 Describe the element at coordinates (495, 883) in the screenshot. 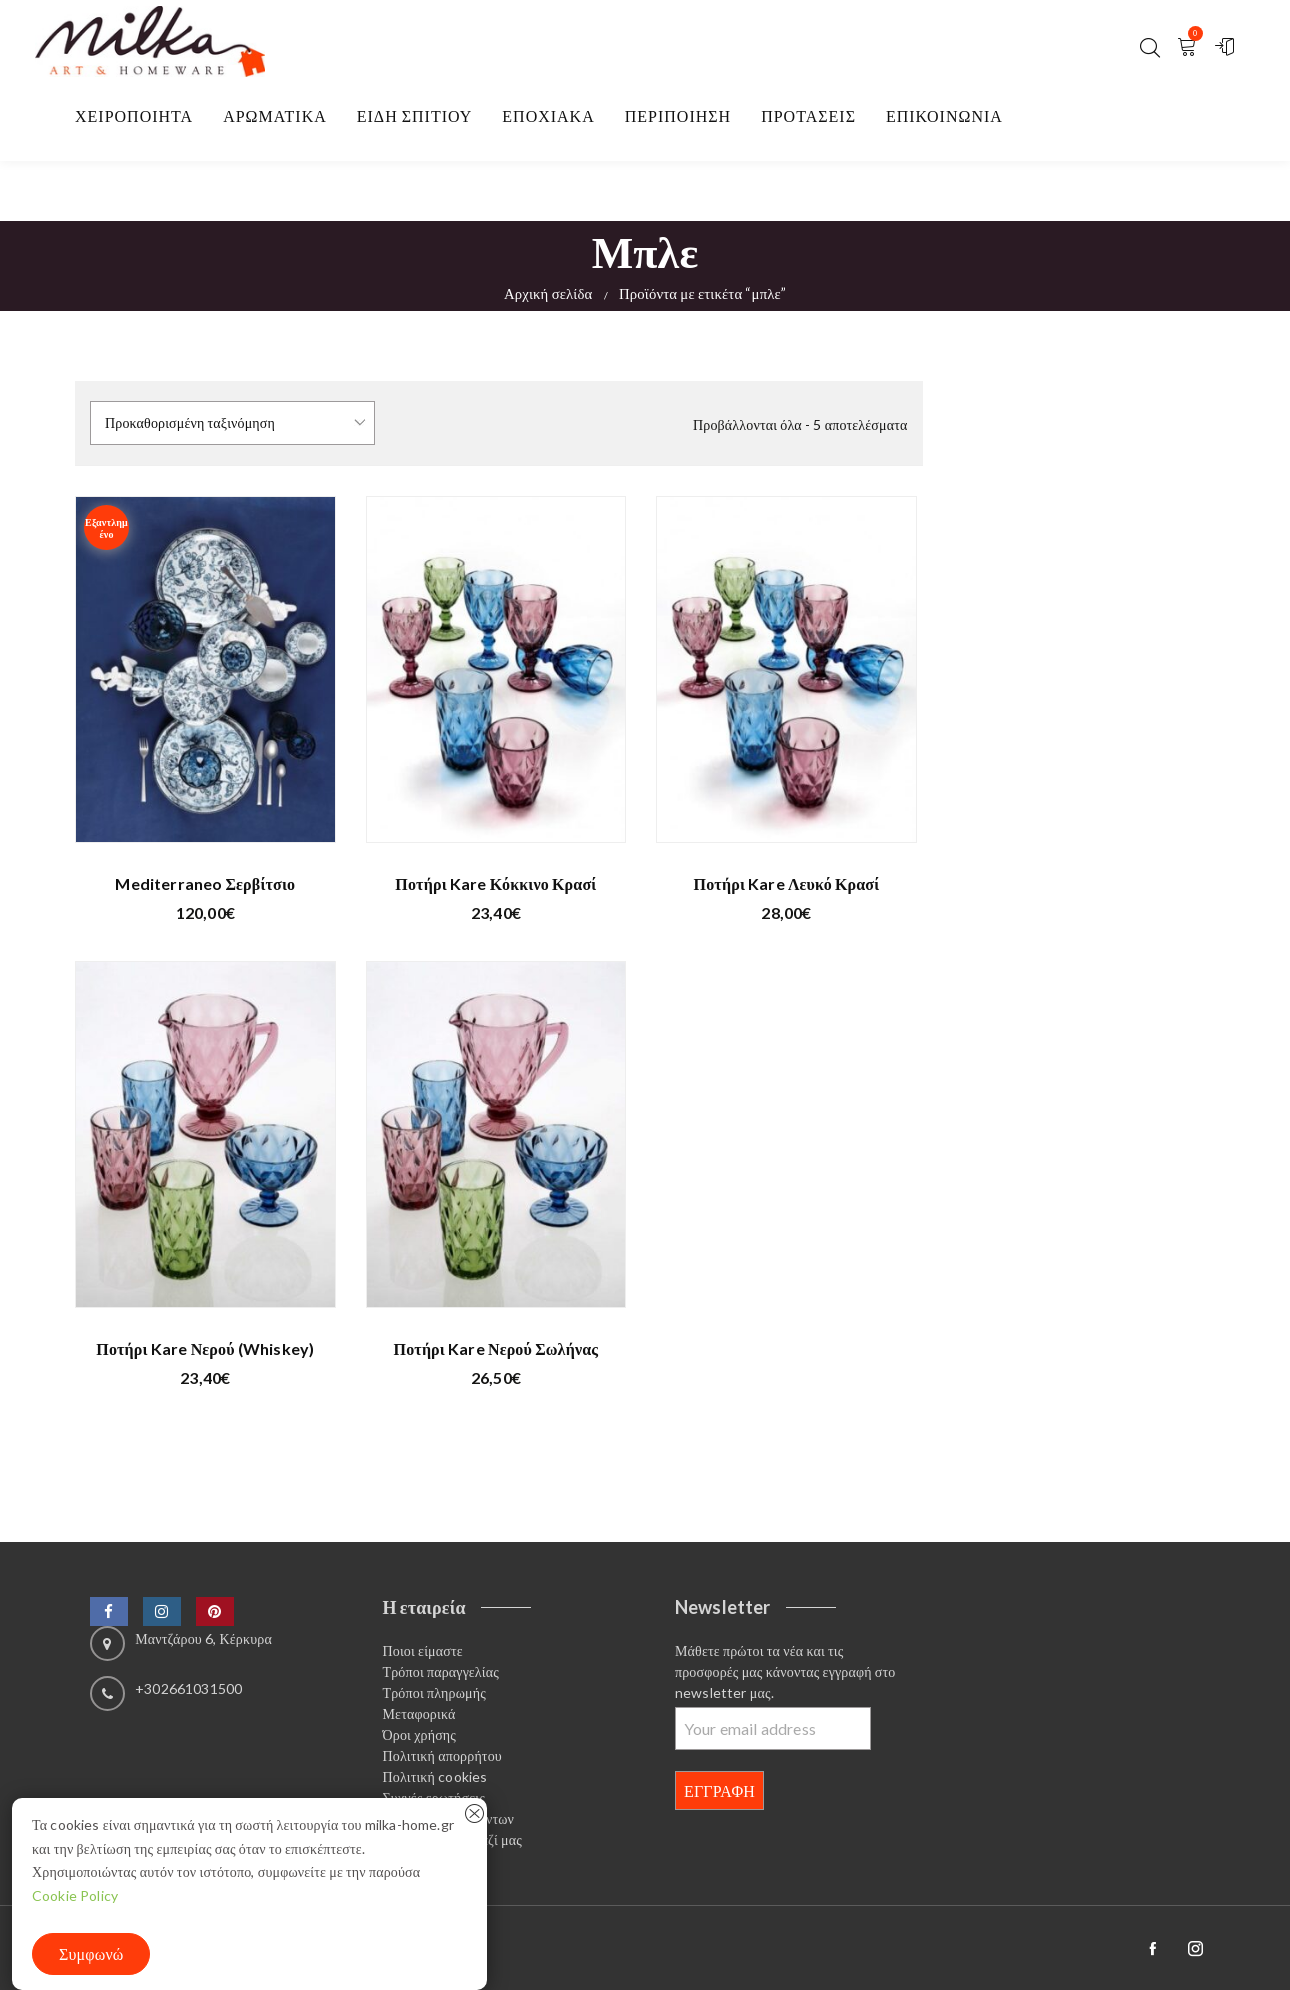

I see `Ποτήρι Kare κόκκινο κρασί` at that location.